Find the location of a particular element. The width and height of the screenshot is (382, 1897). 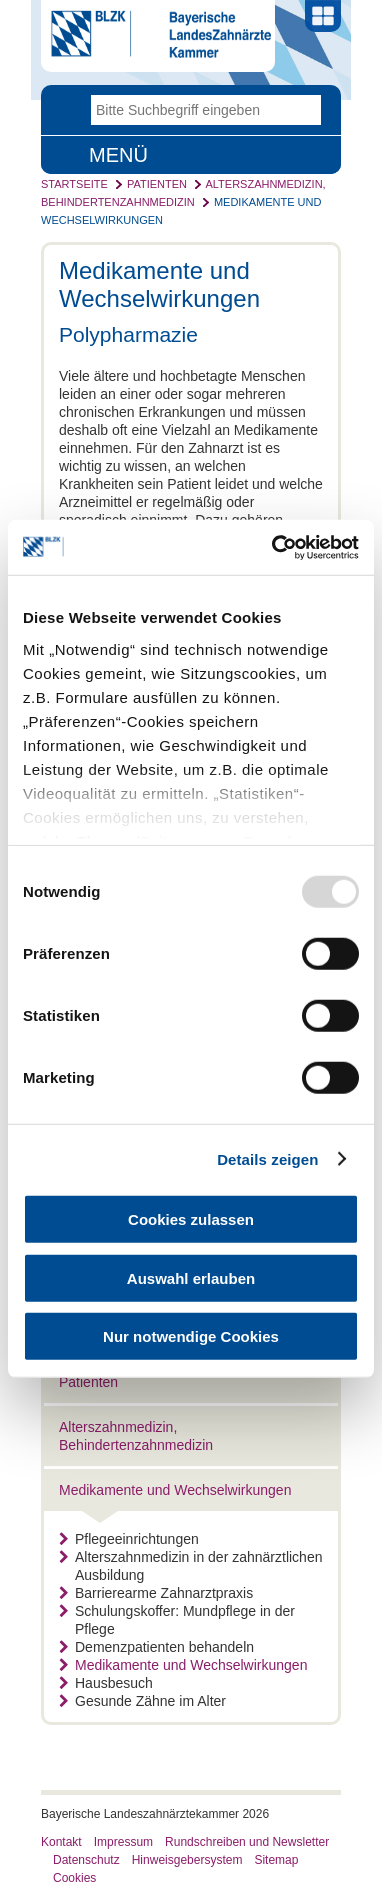

Medikamente und Wechselwirkungen is located at coordinates (175, 1490).